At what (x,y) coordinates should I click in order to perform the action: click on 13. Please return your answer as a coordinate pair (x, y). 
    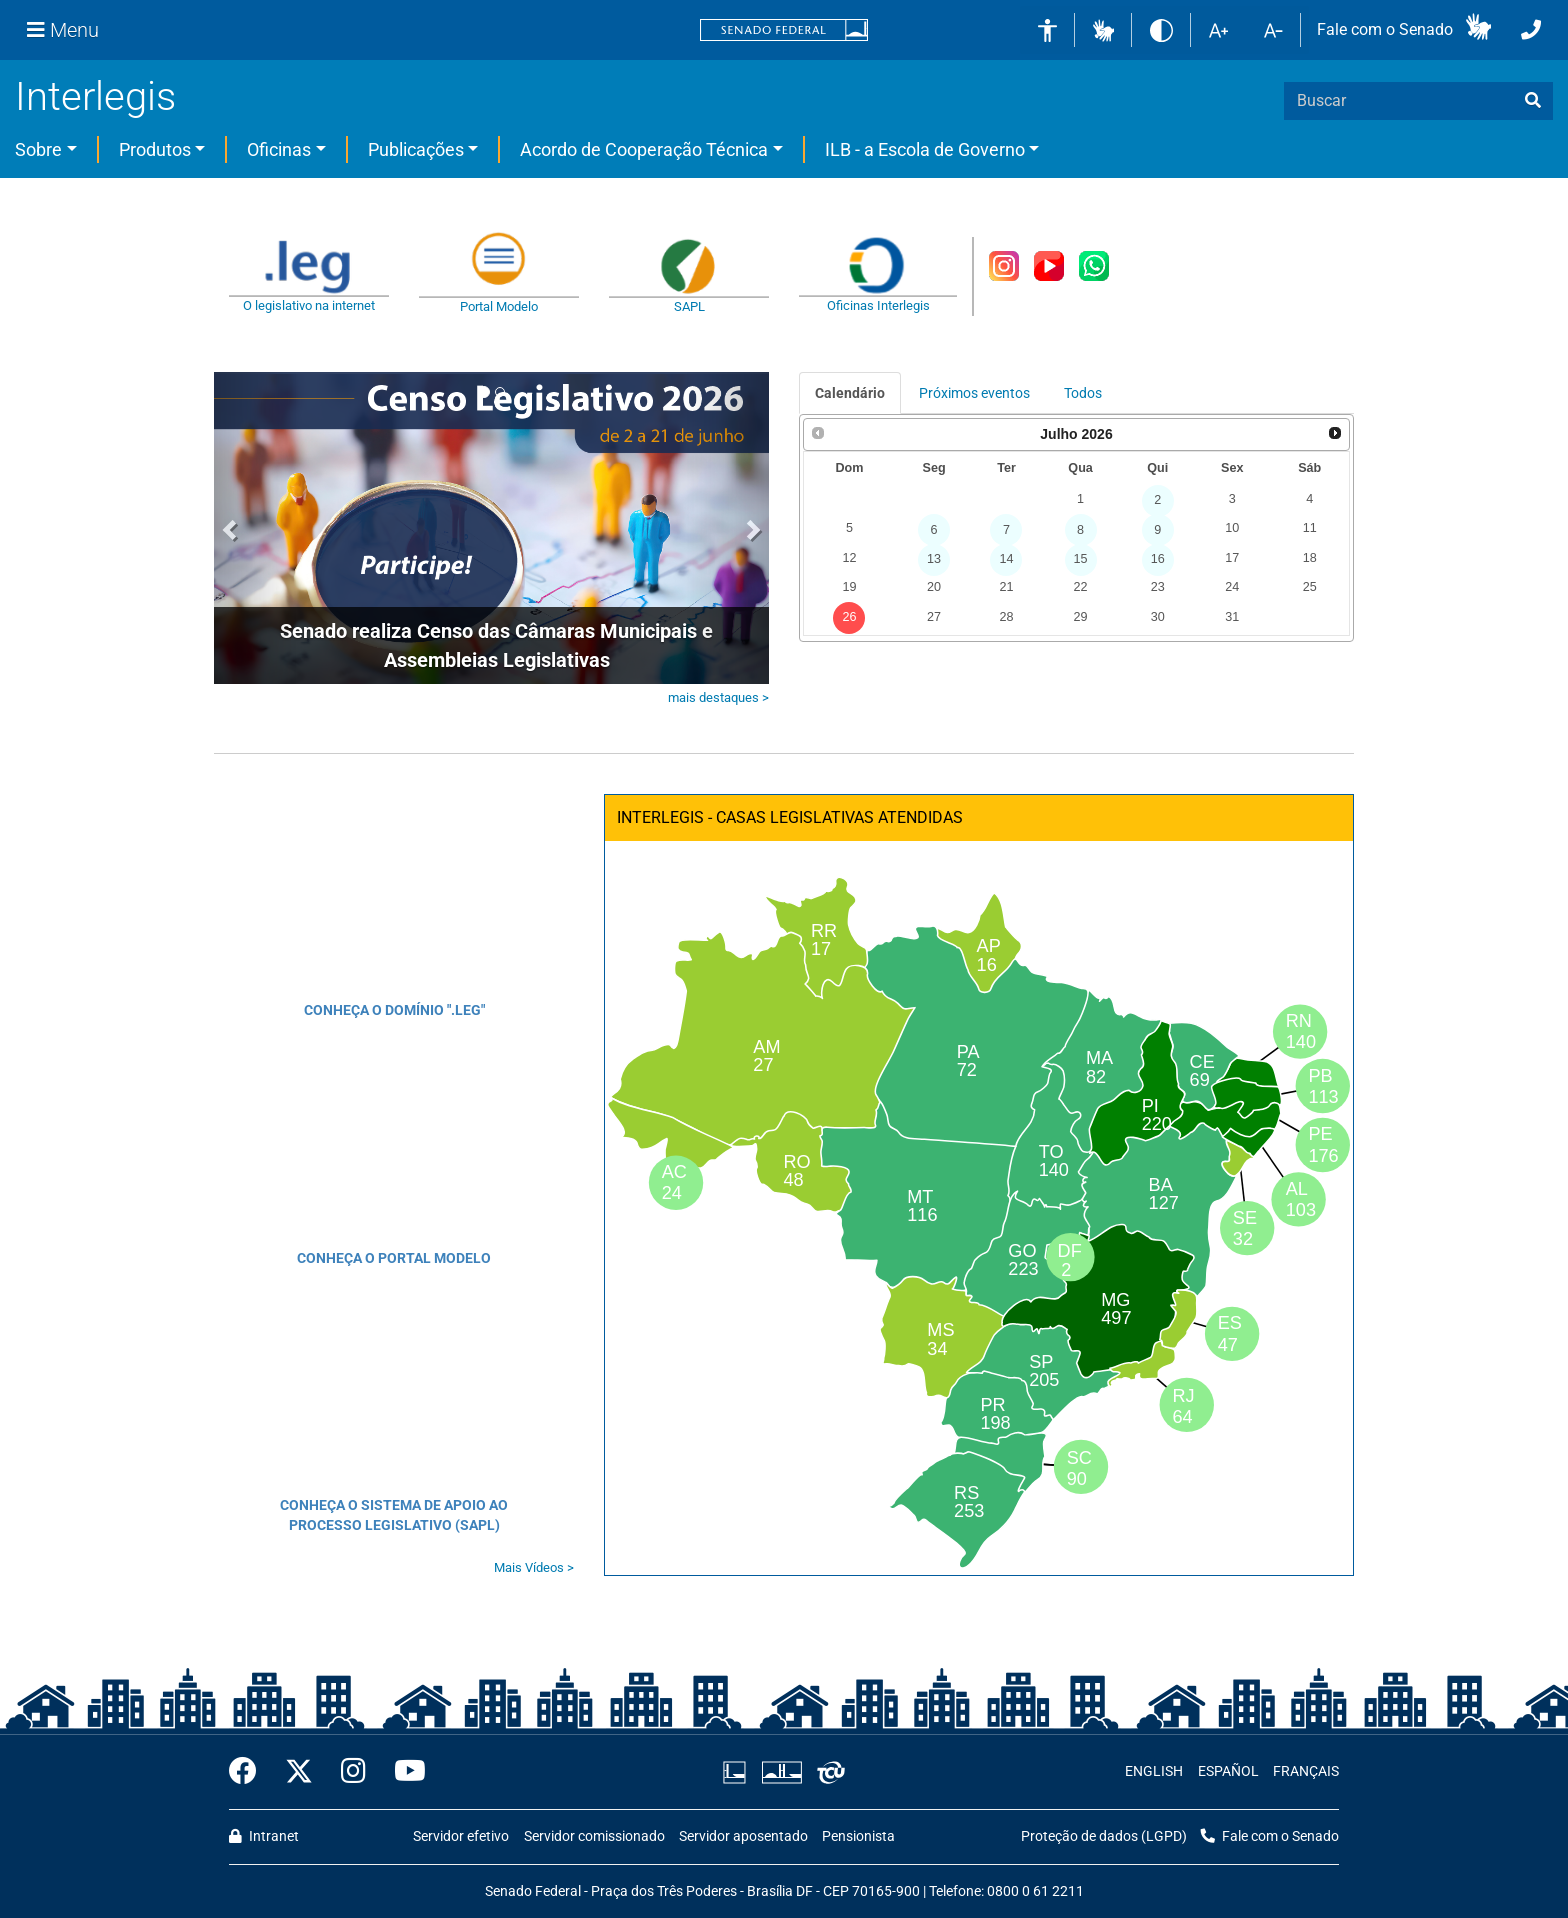
    Looking at the image, I should click on (934, 559).